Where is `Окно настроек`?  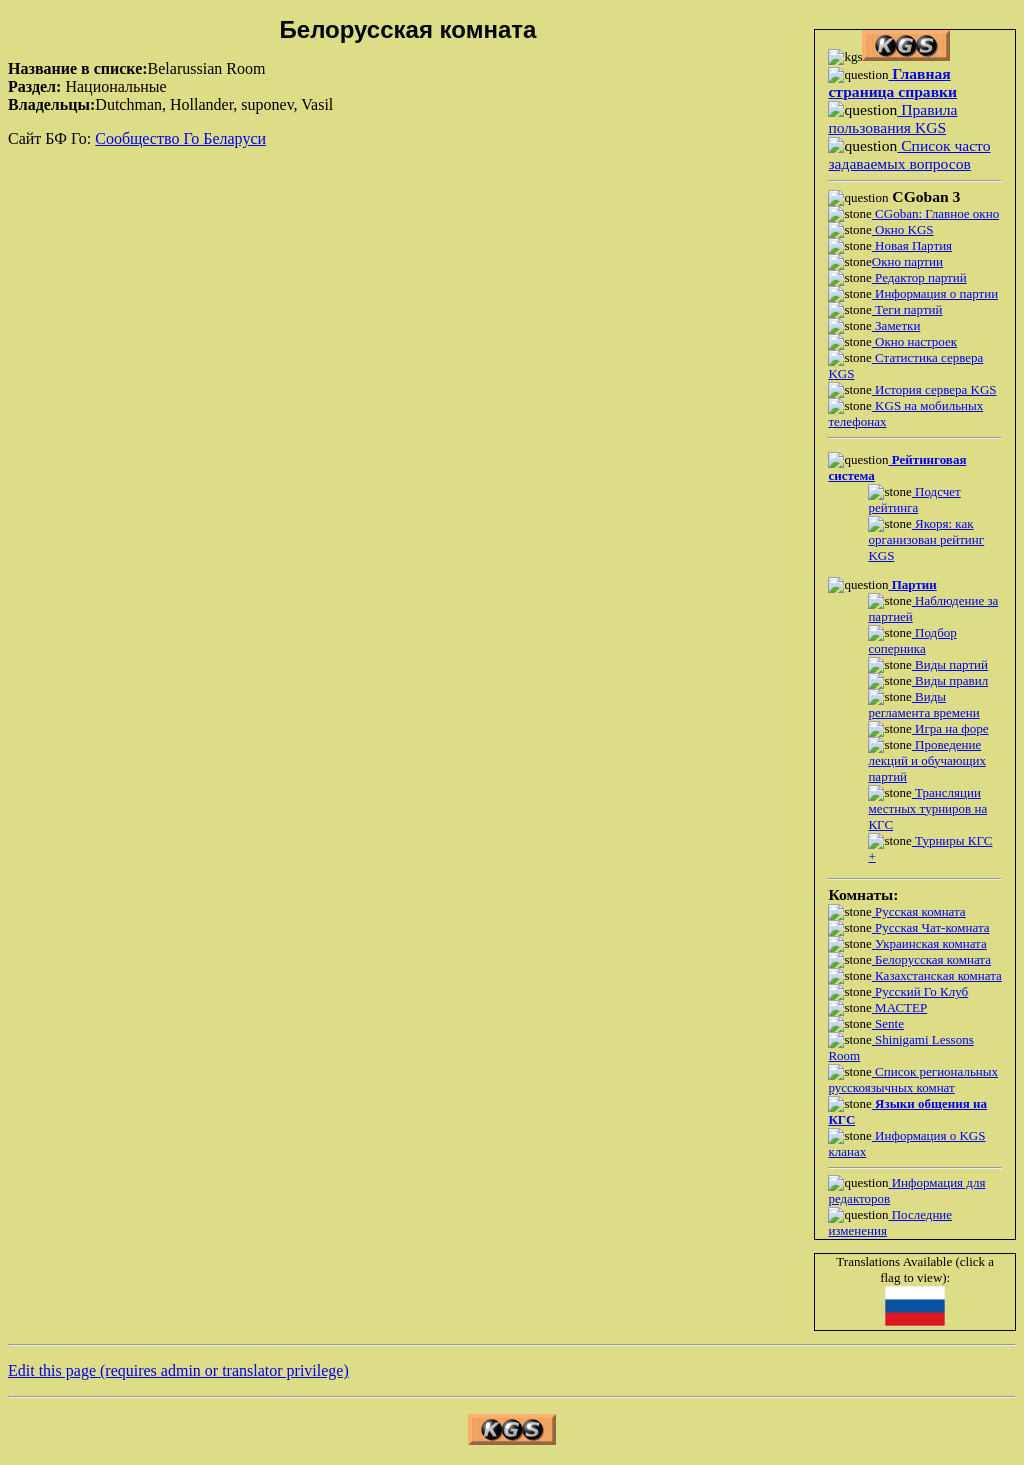
Окно настроек is located at coordinates (914, 341).